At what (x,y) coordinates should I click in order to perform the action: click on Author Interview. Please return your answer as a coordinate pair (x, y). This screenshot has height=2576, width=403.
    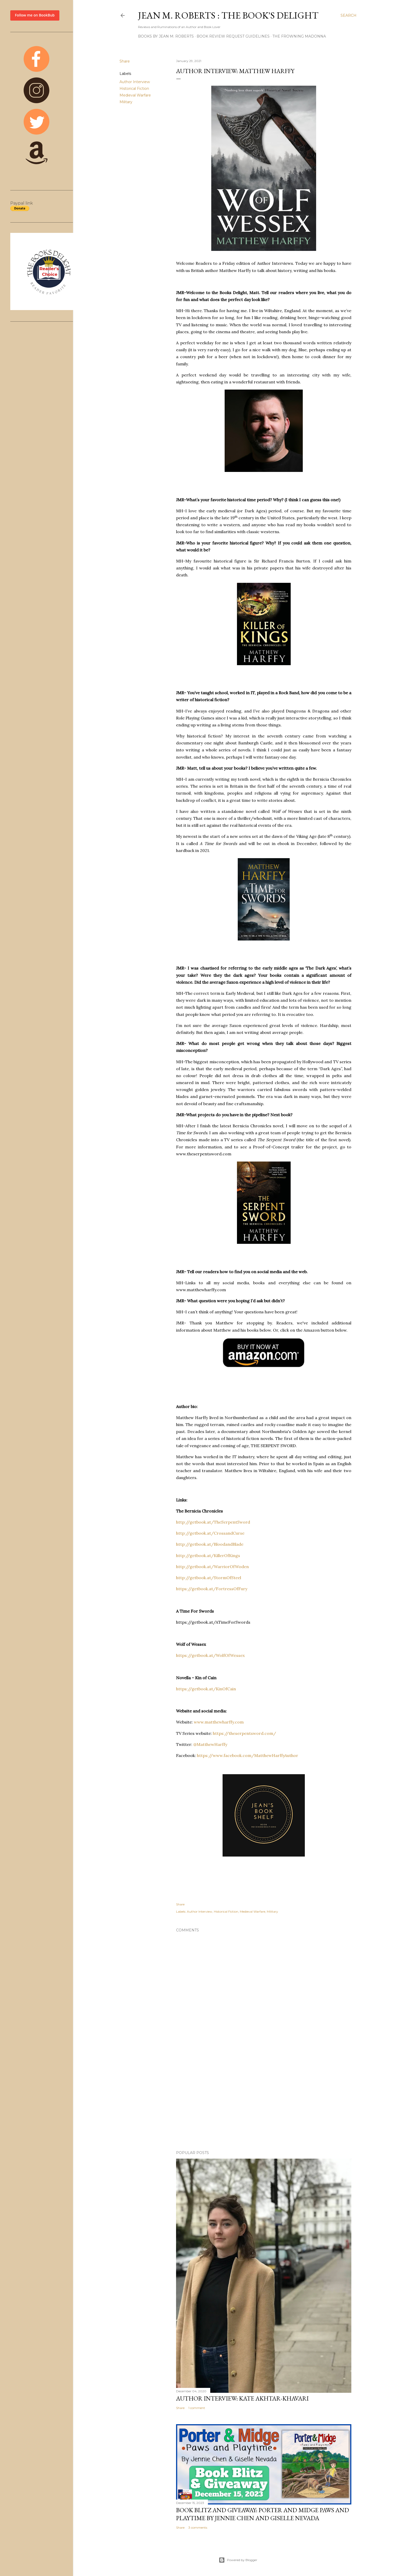
    Looking at the image, I should click on (135, 82).